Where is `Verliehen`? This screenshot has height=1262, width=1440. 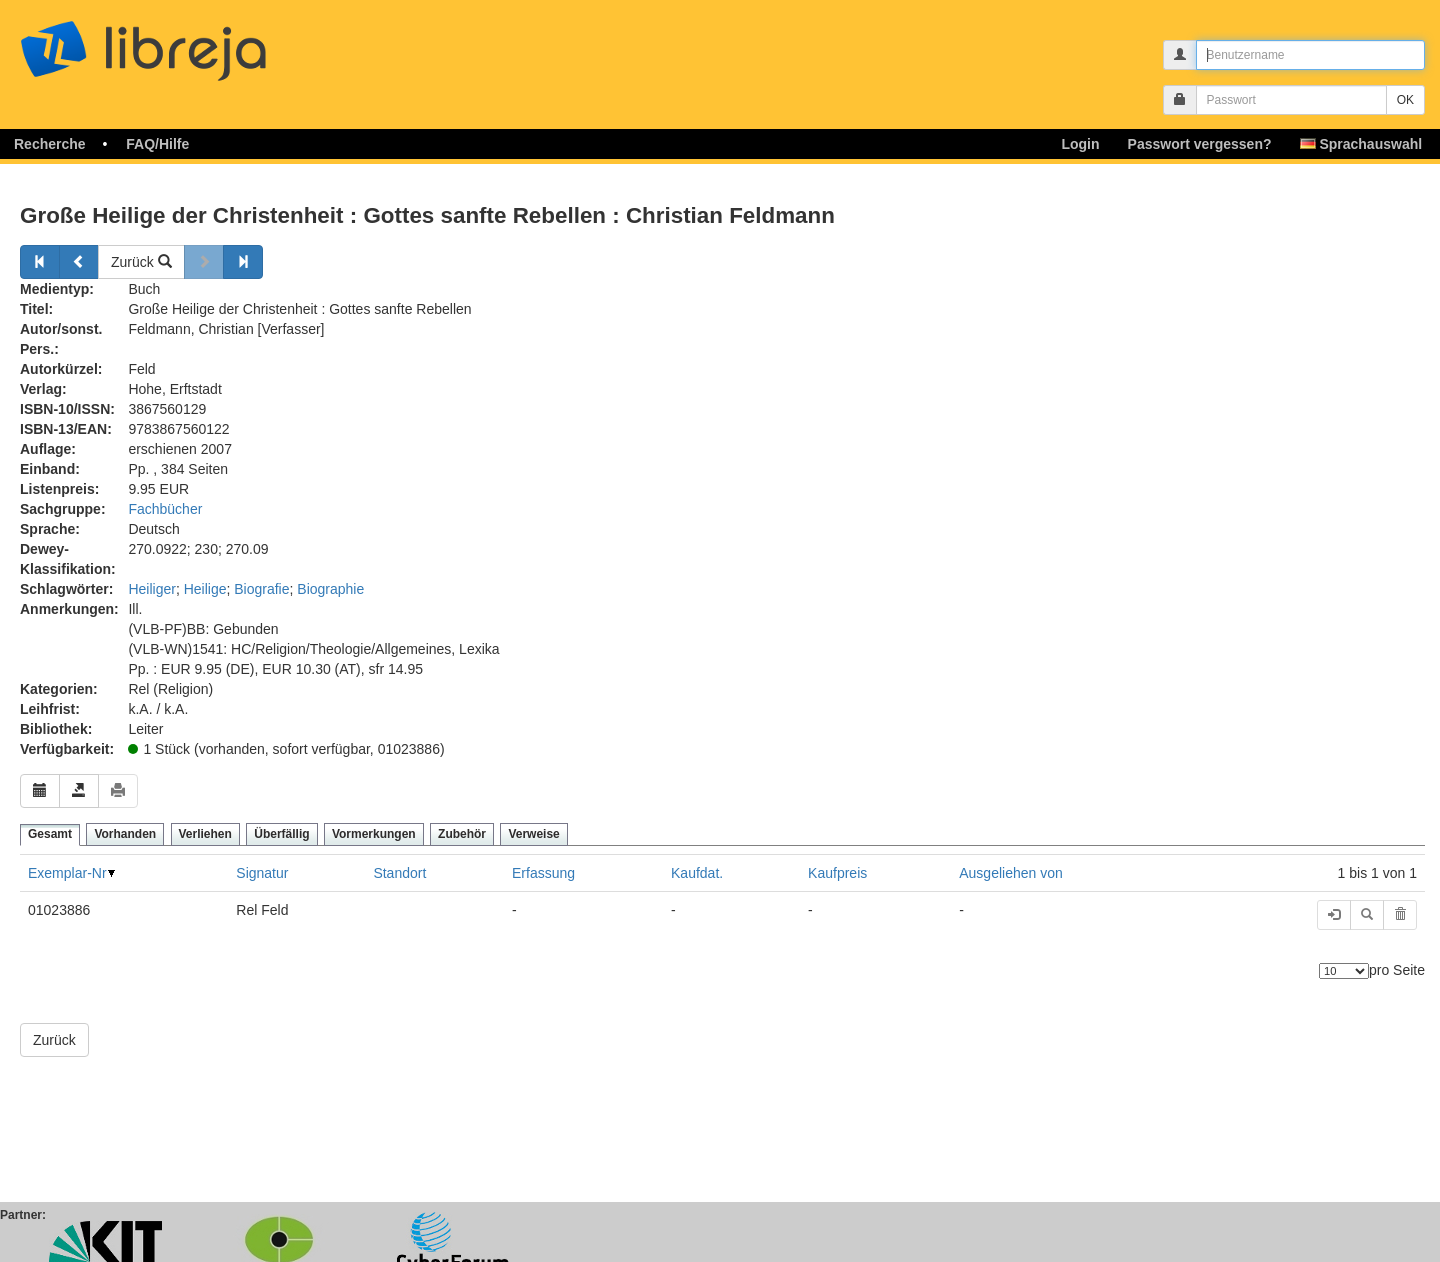 Verliehen is located at coordinates (205, 834).